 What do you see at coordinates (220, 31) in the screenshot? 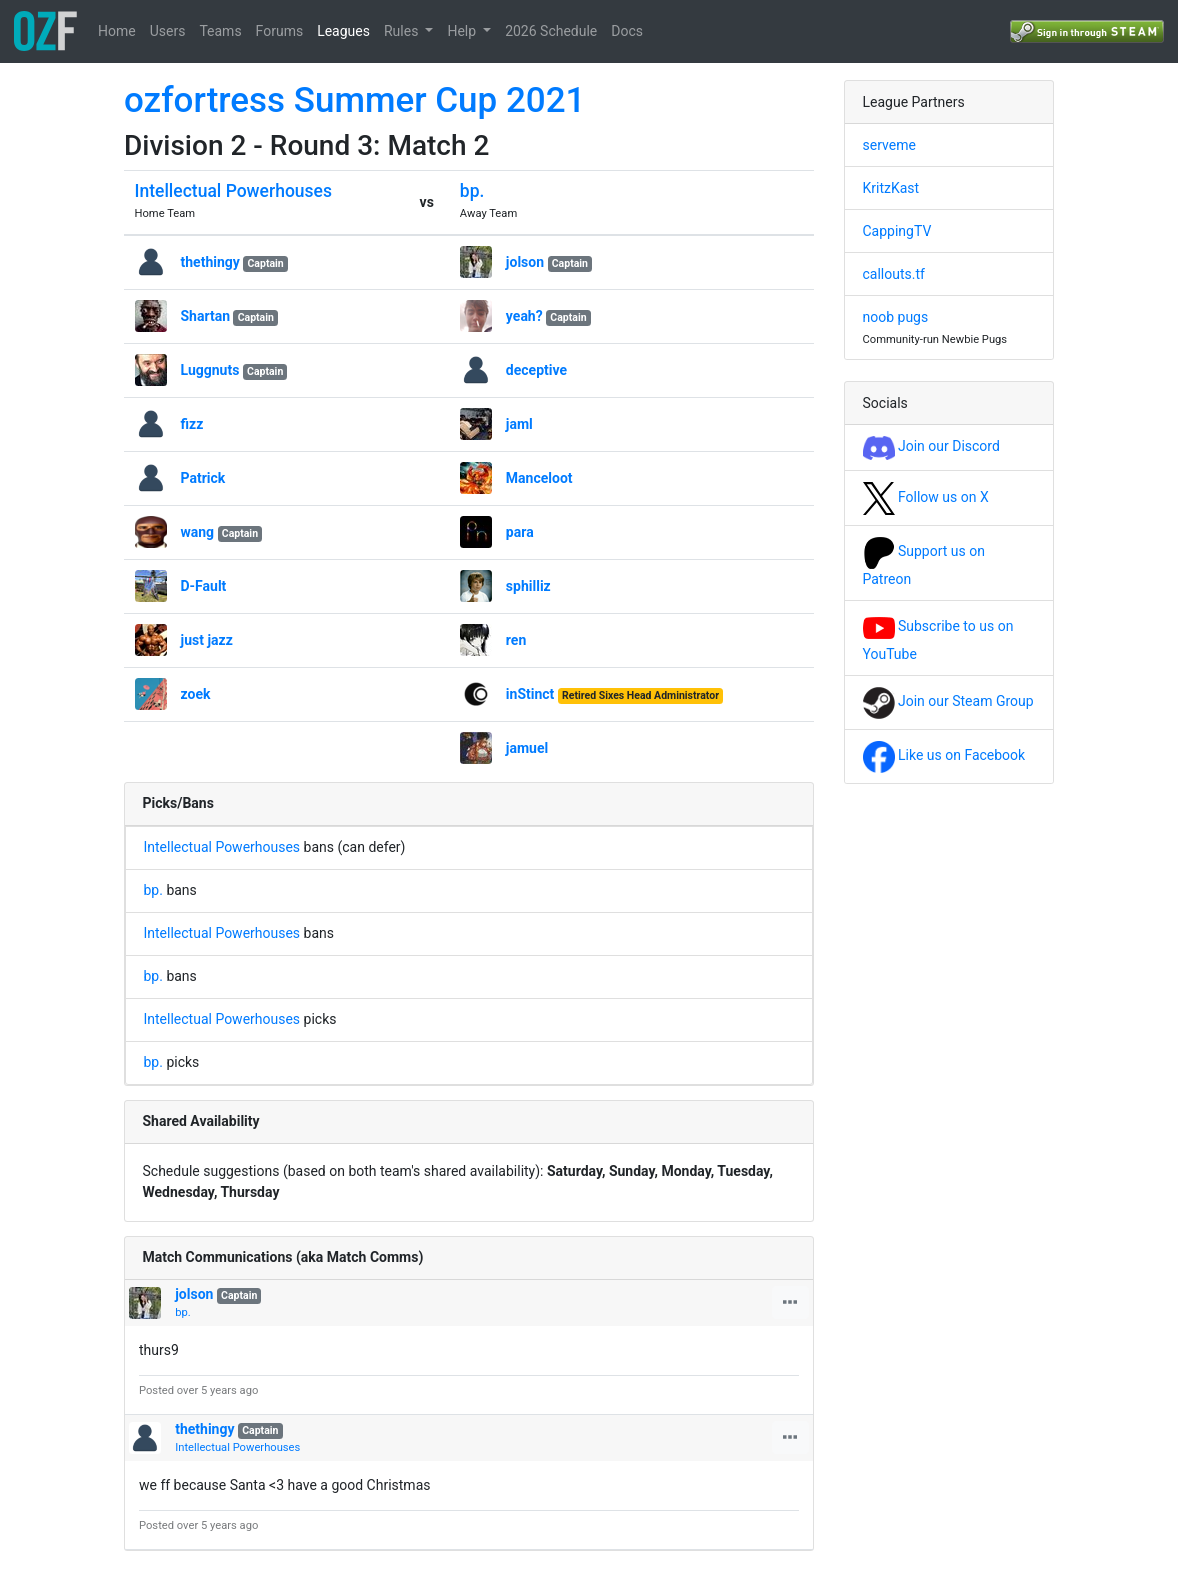
I see `Teams` at bounding box center [220, 31].